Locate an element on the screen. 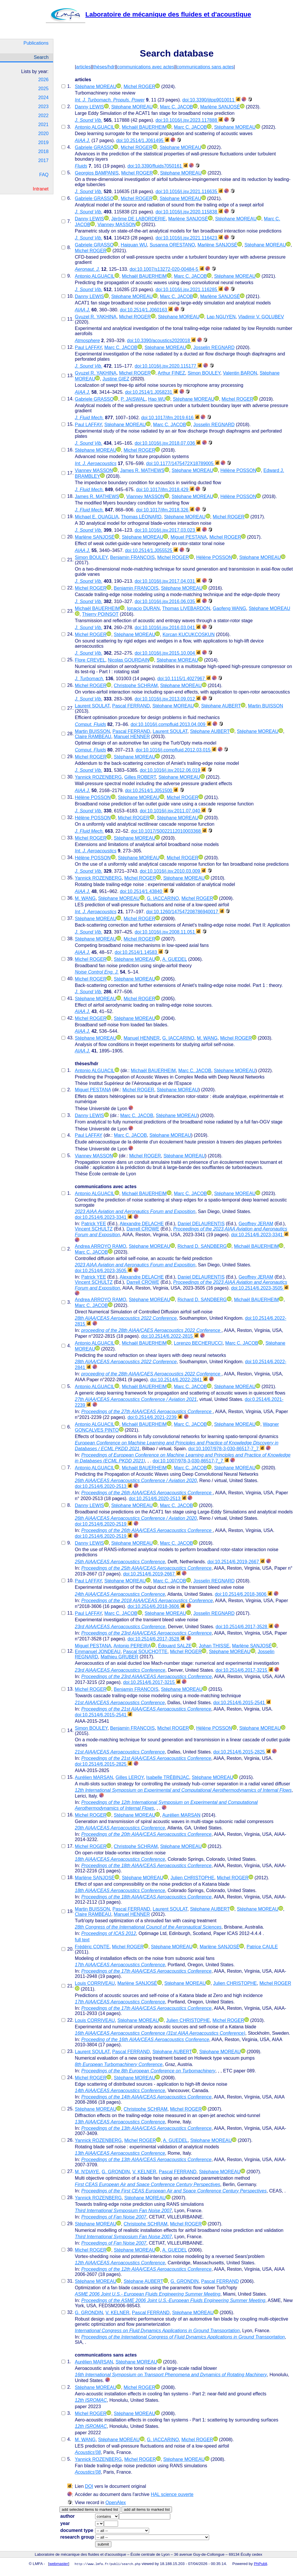 This screenshot has width=297, height=2576. Antonio ALGUACIL is located at coordinates (95, 127).